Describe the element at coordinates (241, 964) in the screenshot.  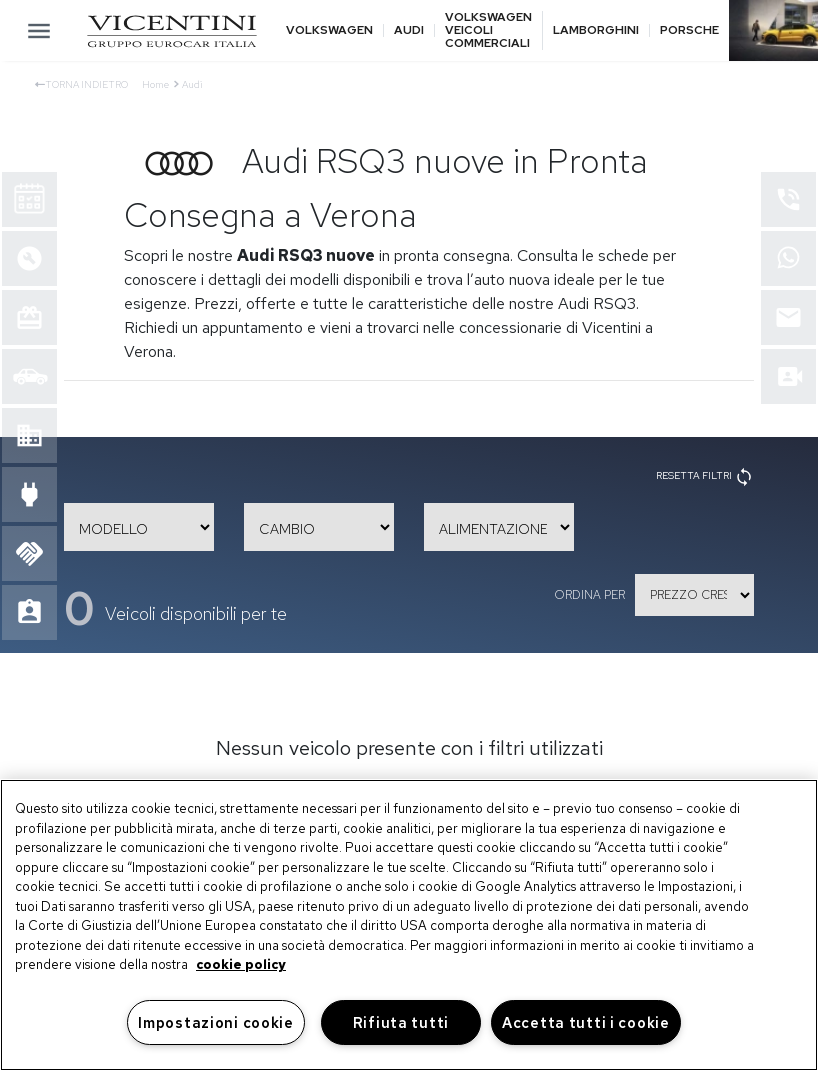
I see `cookie policy [Maggiori informazioni sulla tua privacy, apre in una nuova scheda]` at that location.